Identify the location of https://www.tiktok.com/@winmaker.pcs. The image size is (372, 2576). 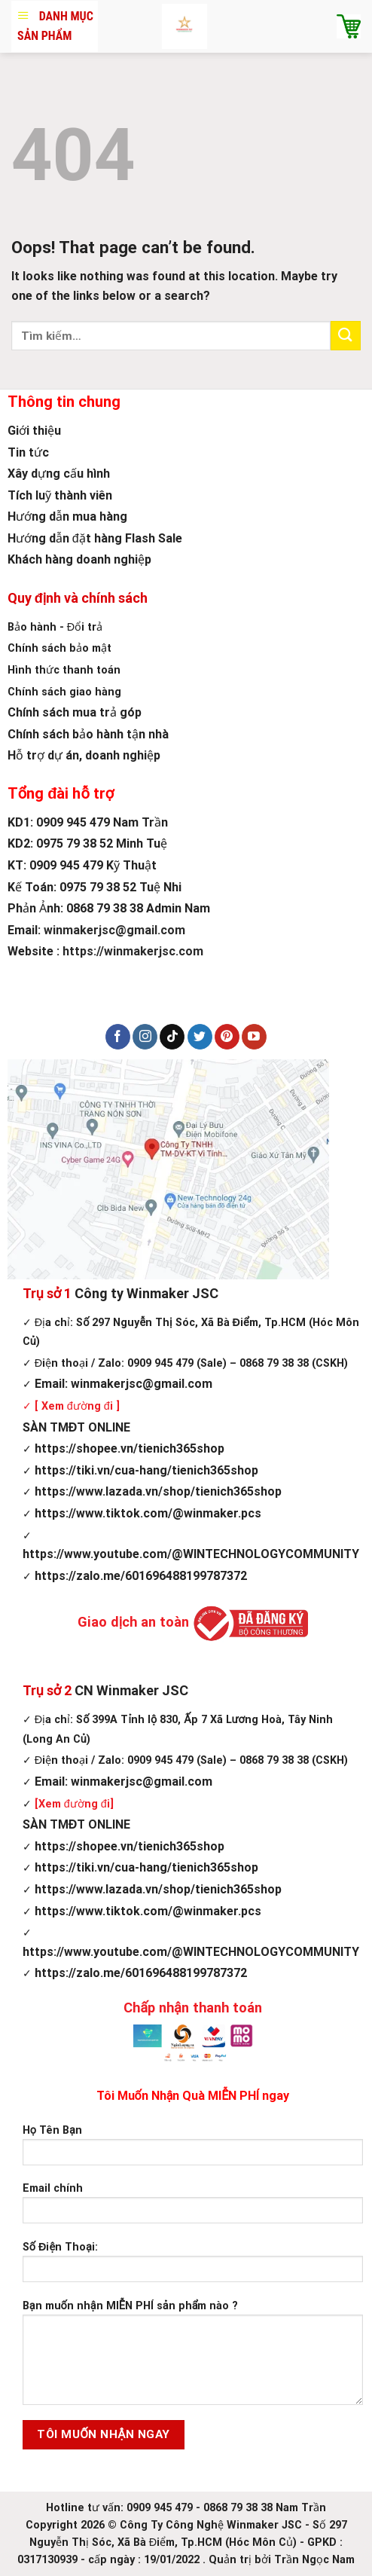
(142, 1513).